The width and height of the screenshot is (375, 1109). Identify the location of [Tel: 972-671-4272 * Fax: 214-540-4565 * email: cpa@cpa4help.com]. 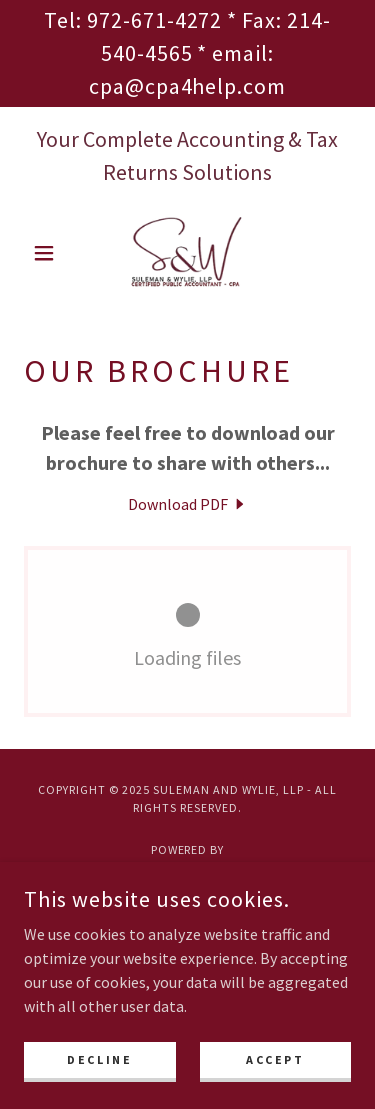
(187, 53).